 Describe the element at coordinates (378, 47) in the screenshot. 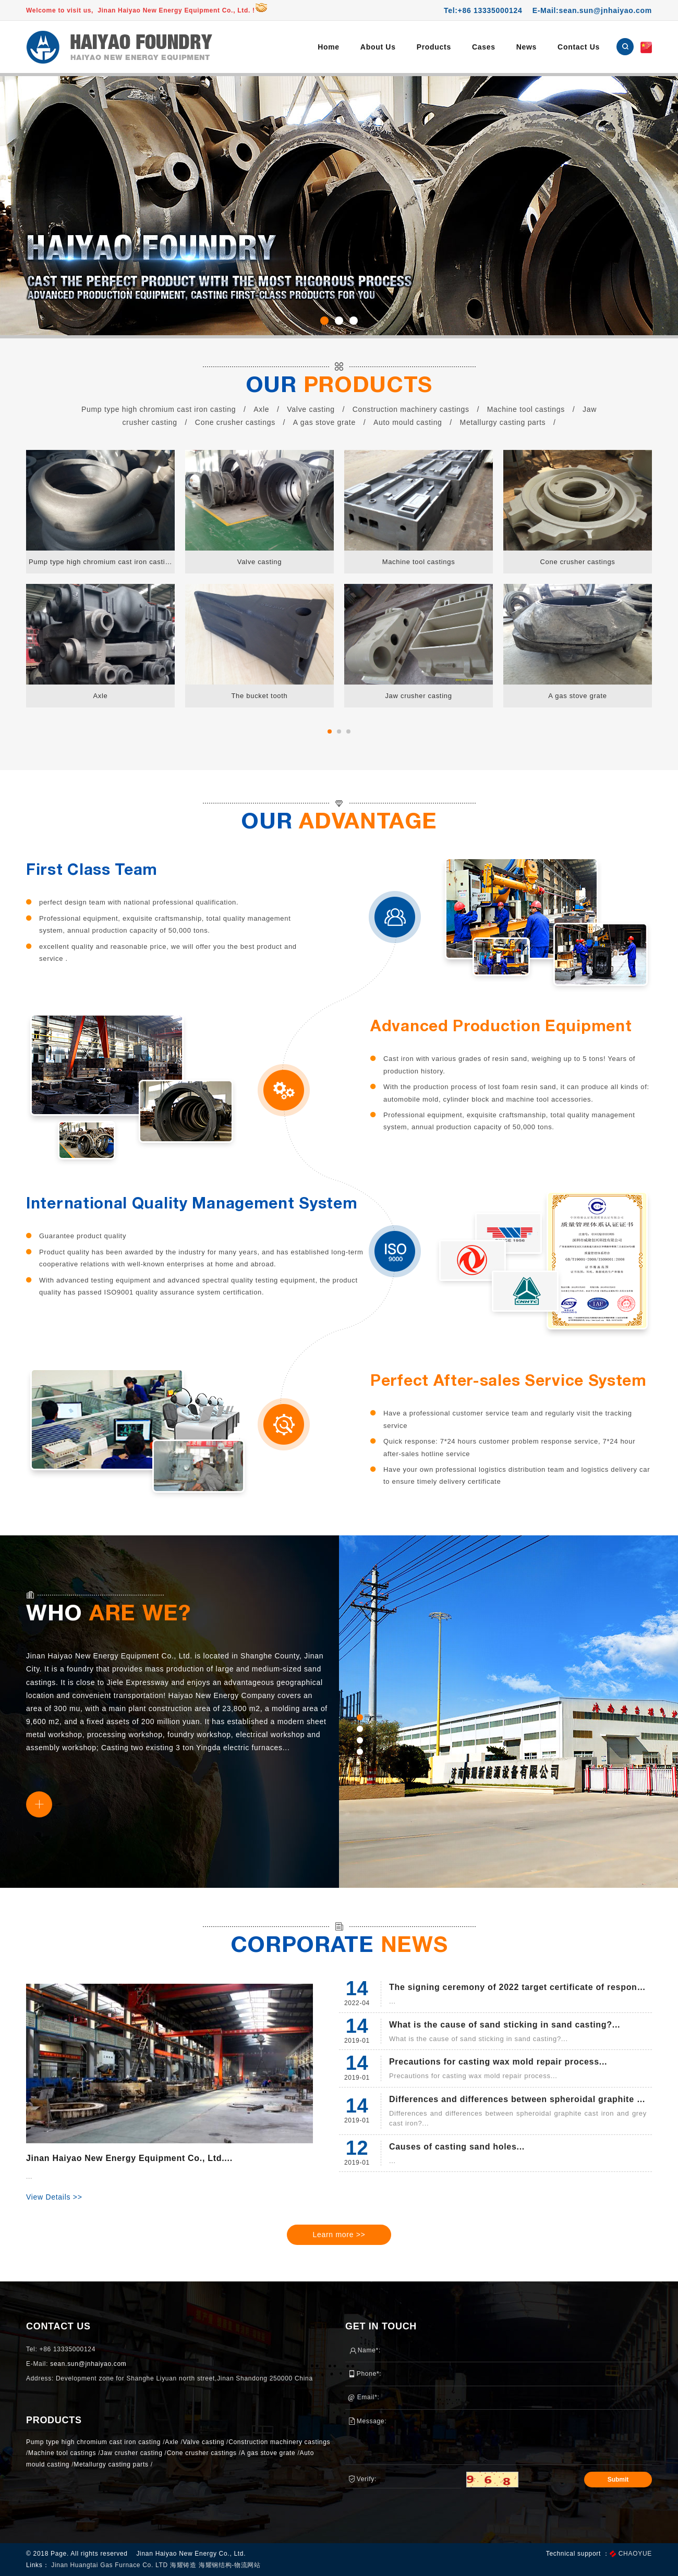

I see `About Us` at that location.